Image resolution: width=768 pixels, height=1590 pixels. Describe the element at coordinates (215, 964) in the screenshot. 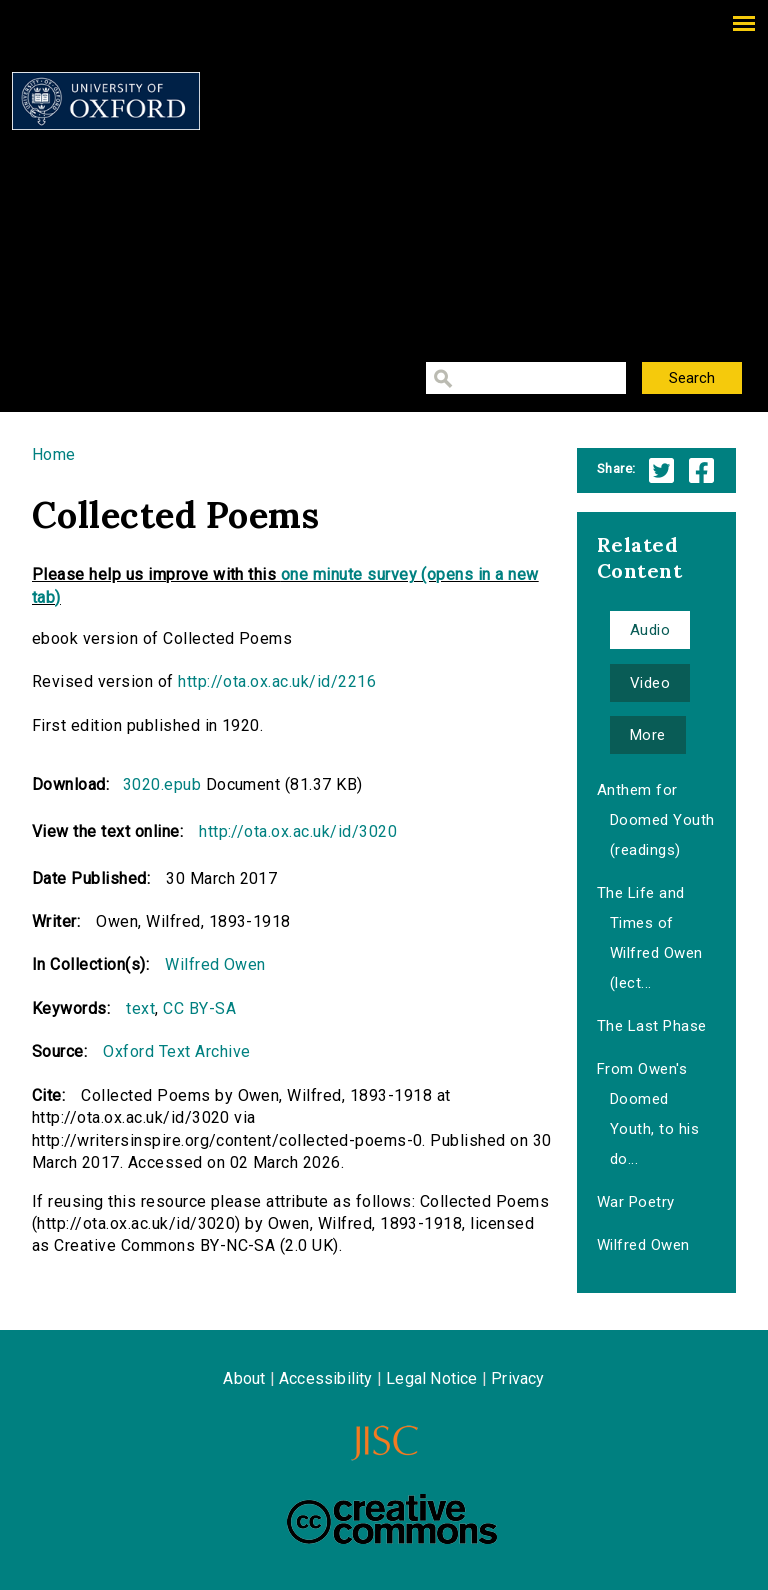

I see `Wilfred Owen` at that location.